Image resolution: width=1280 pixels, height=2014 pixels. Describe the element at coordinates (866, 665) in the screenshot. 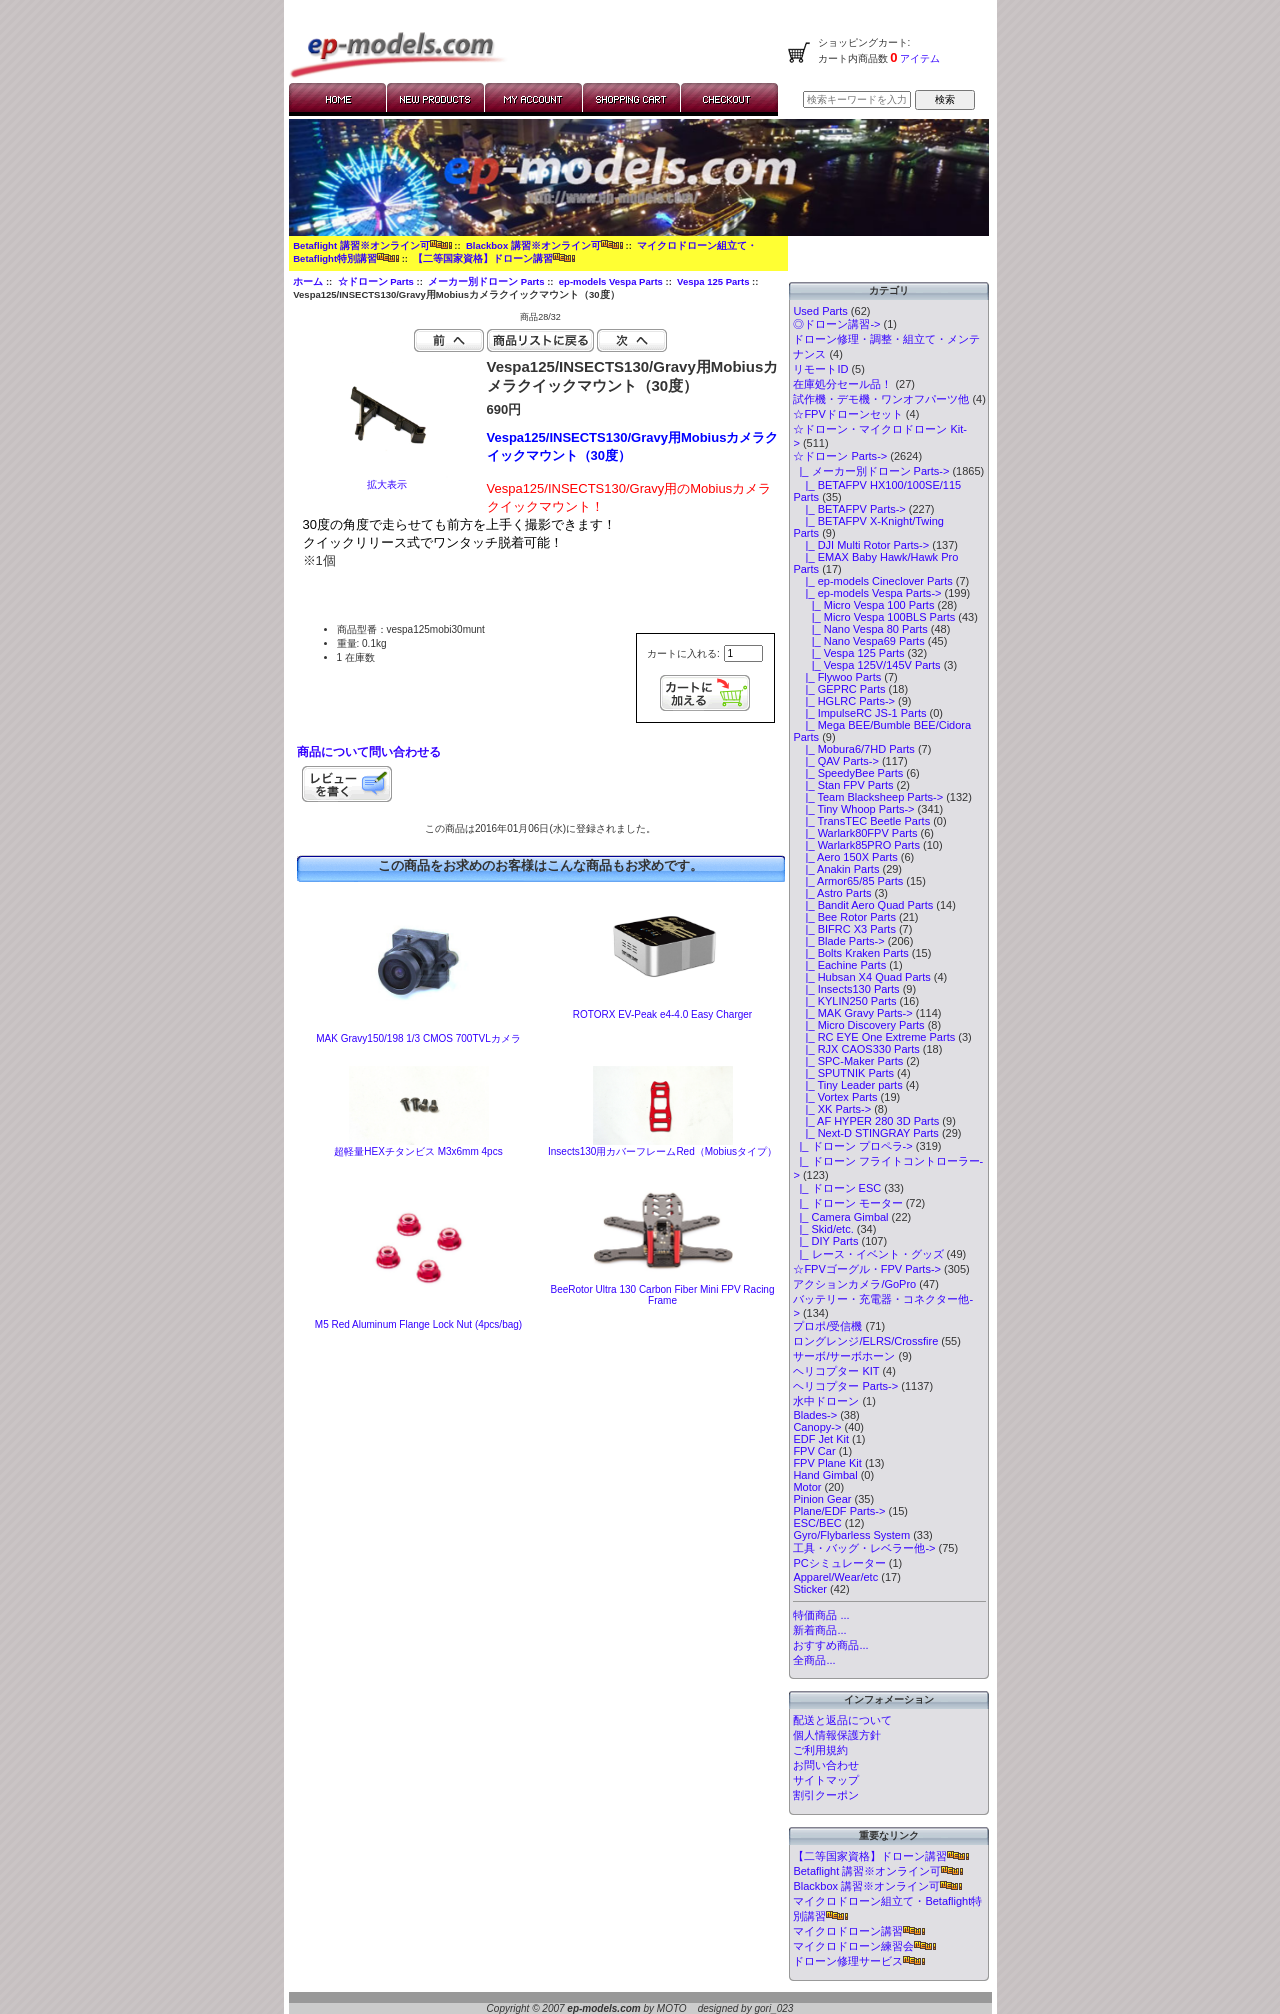

I see `|_ Vespa 125V/145V Parts` at that location.